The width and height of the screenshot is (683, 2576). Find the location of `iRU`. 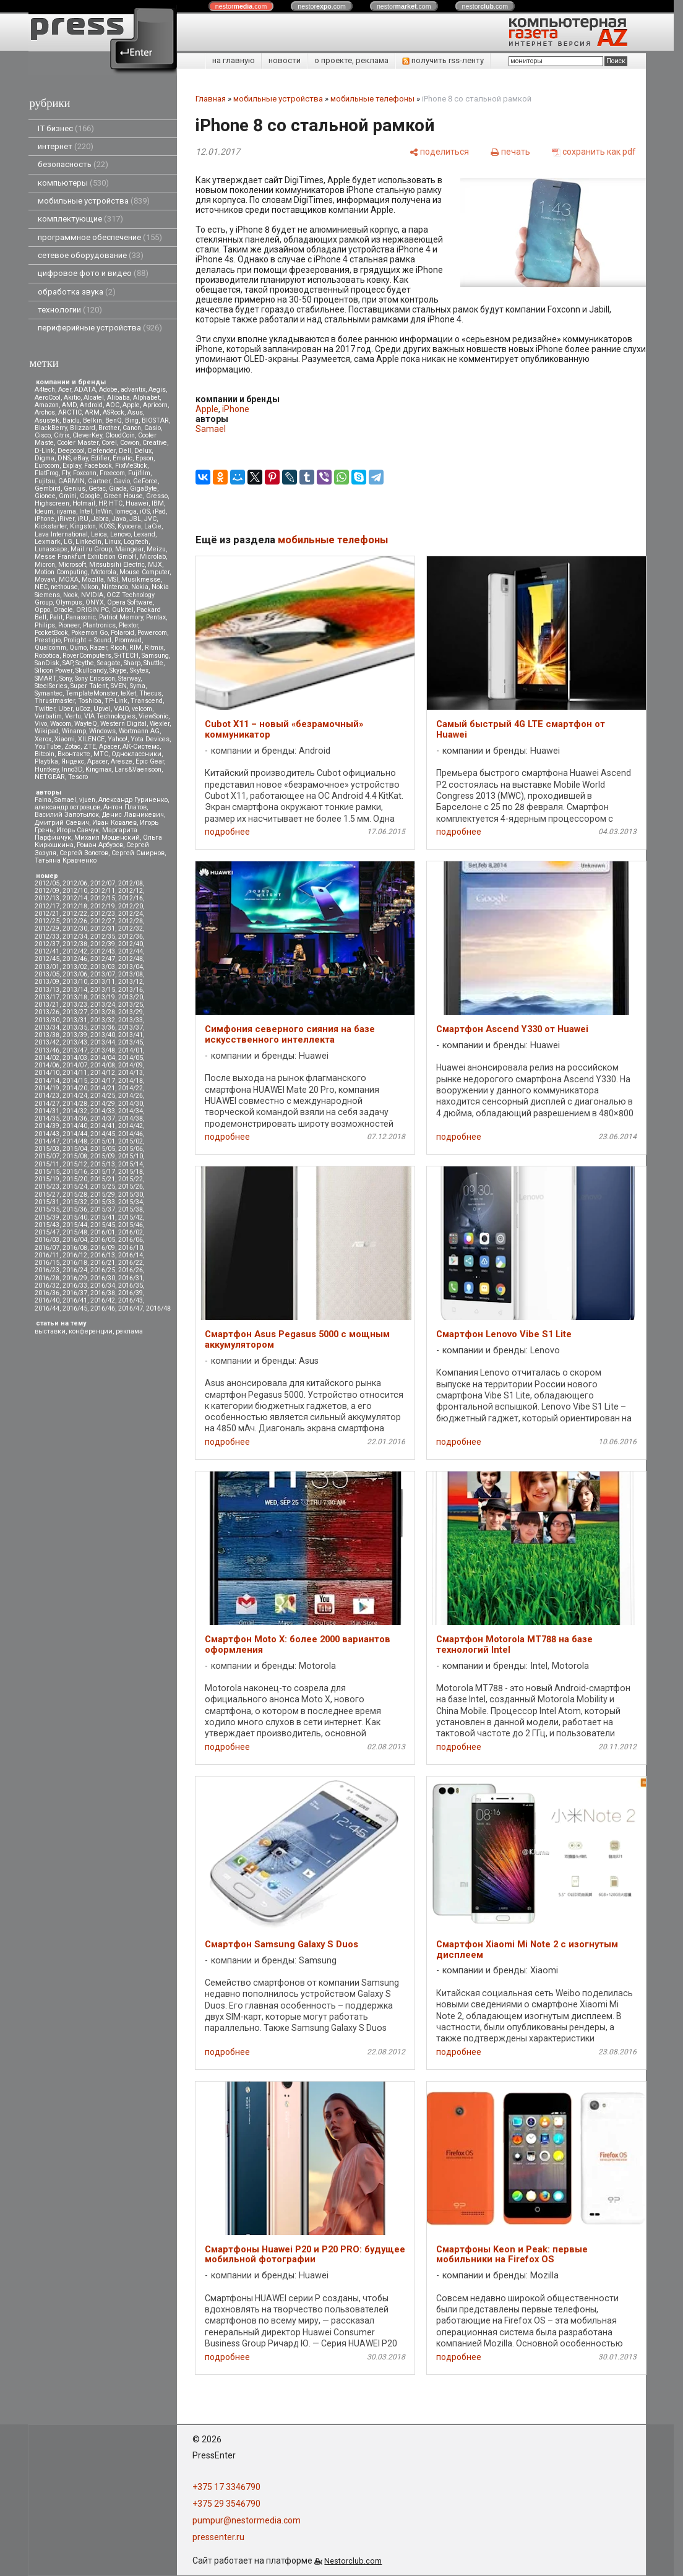

iRU is located at coordinates (82, 519).